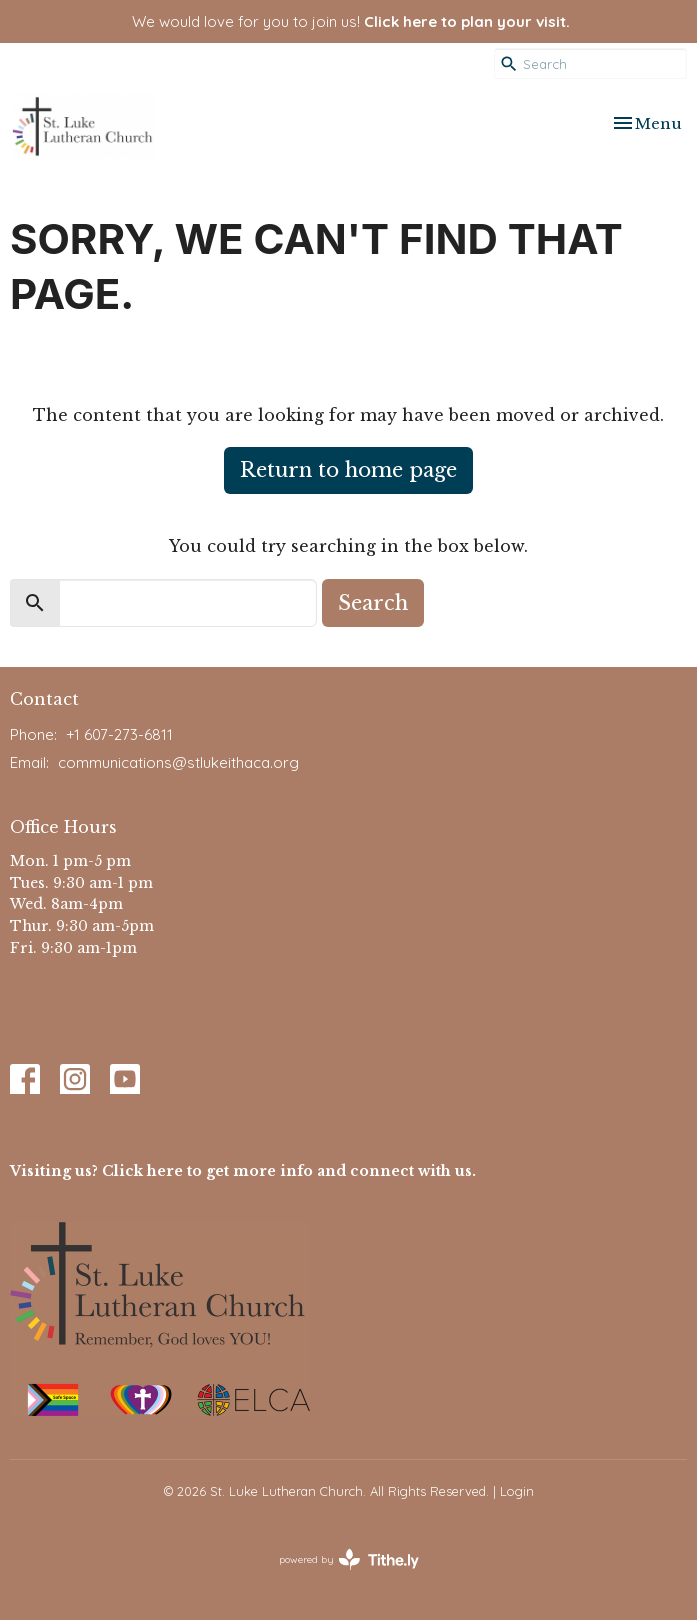 Image resolution: width=697 pixels, height=1620 pixels. Describe the element at coordinates (349, 1559) in the screenshot. I see `powered by` at that location.